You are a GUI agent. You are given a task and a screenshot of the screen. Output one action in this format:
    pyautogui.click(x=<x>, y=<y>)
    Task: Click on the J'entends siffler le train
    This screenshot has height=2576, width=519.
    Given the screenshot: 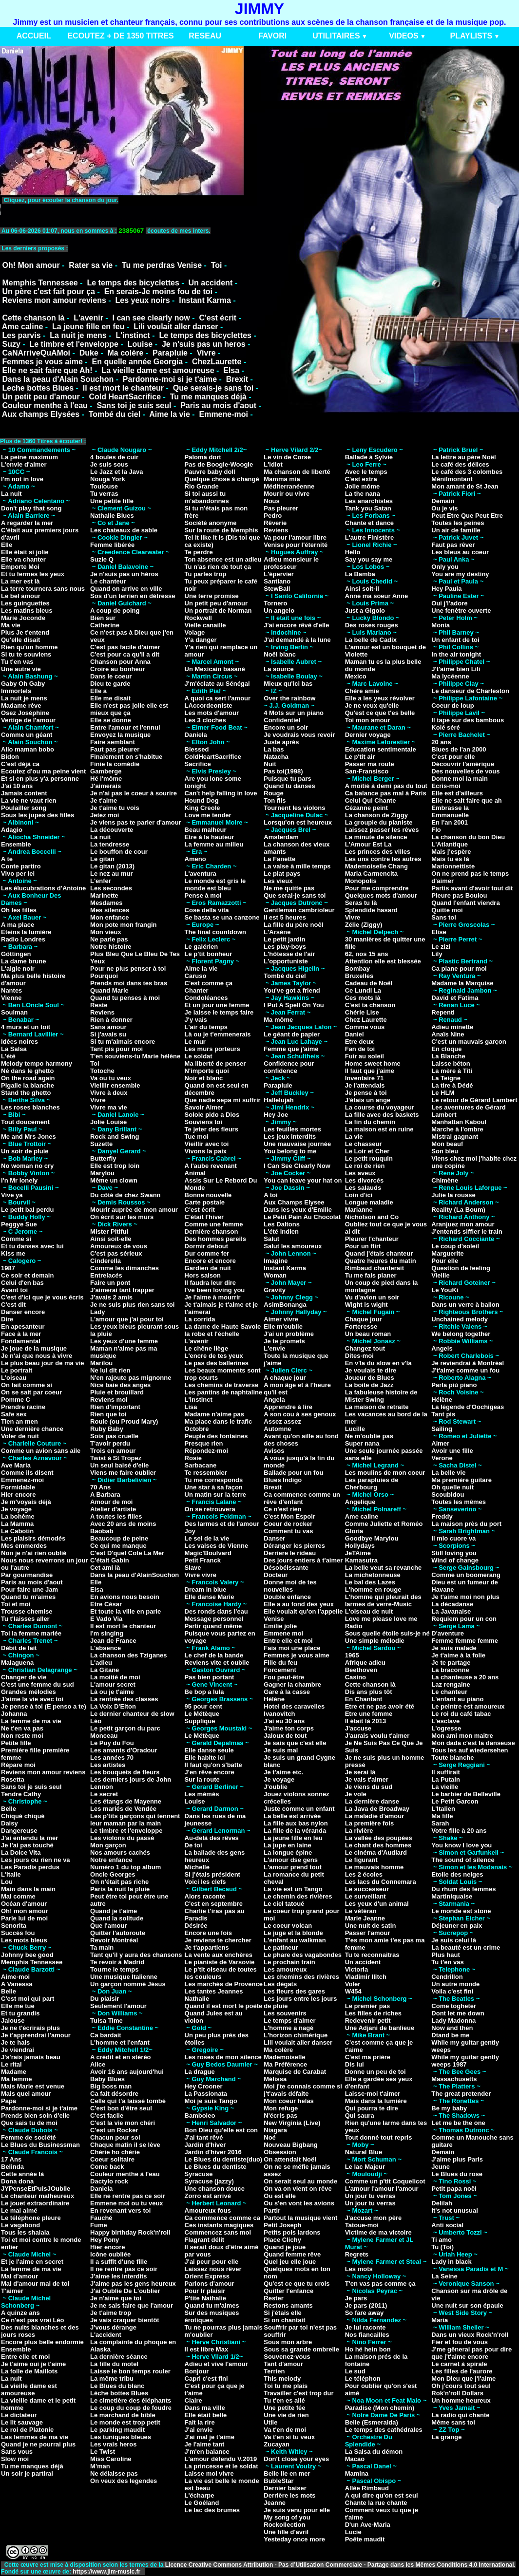 What is the action you would take?
    pyautogui.click(x=466, y=1231)
    